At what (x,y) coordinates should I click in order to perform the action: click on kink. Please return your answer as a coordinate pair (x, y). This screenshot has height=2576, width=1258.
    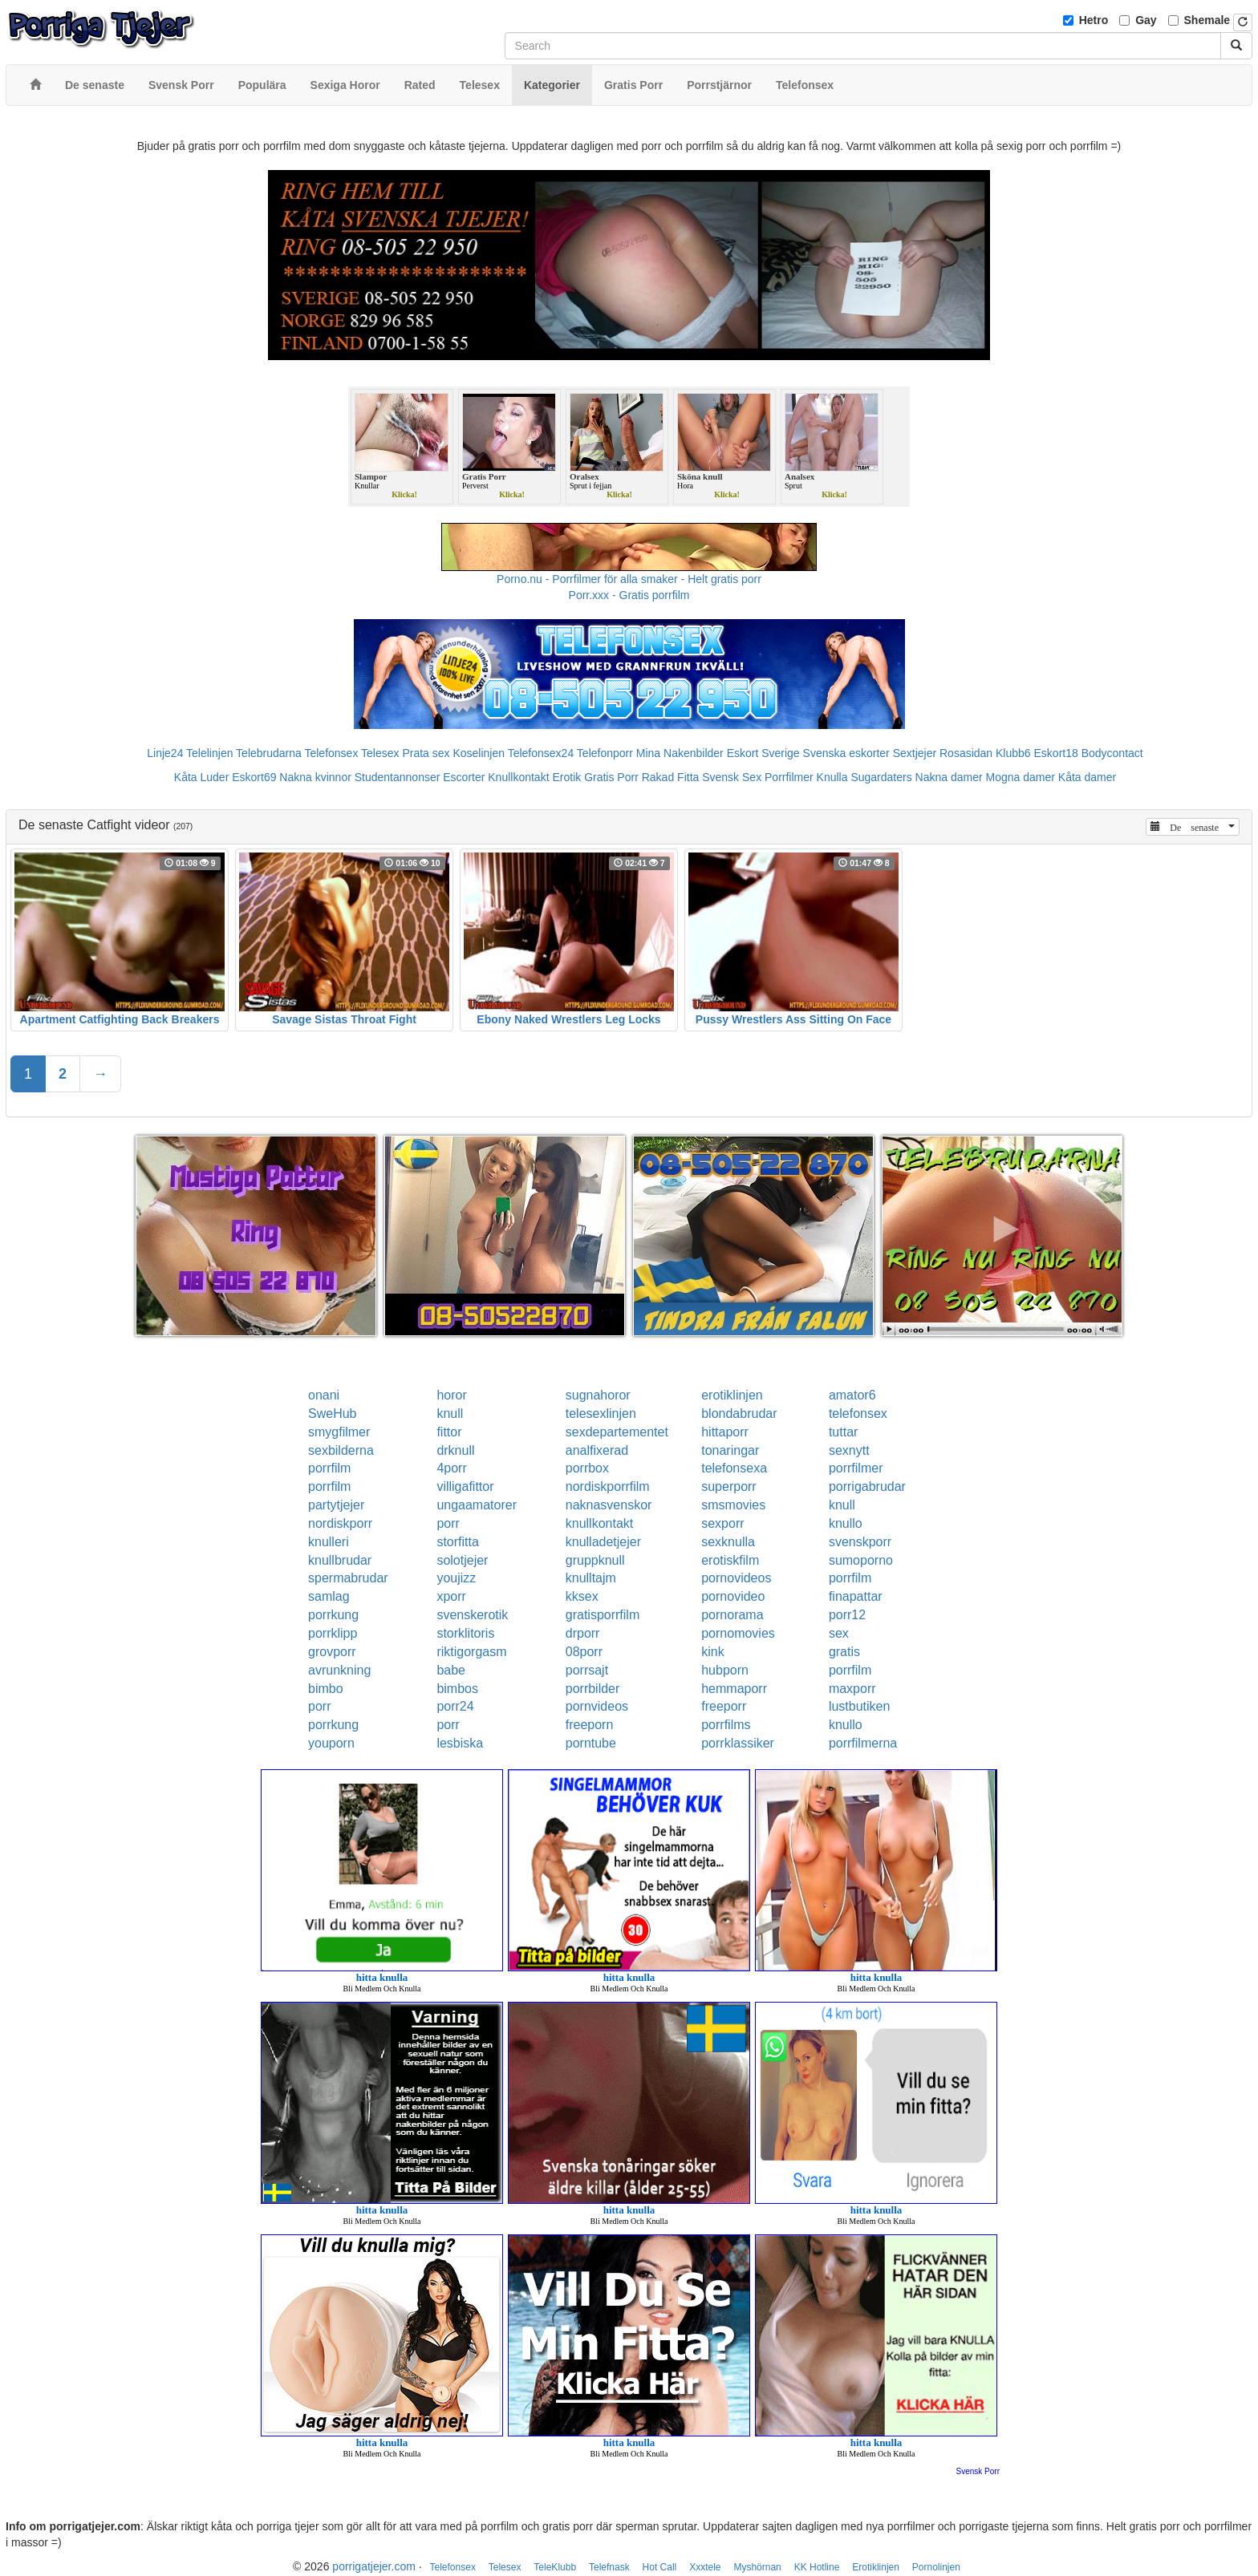
    Looking at the image, I should click on (712, 1652).